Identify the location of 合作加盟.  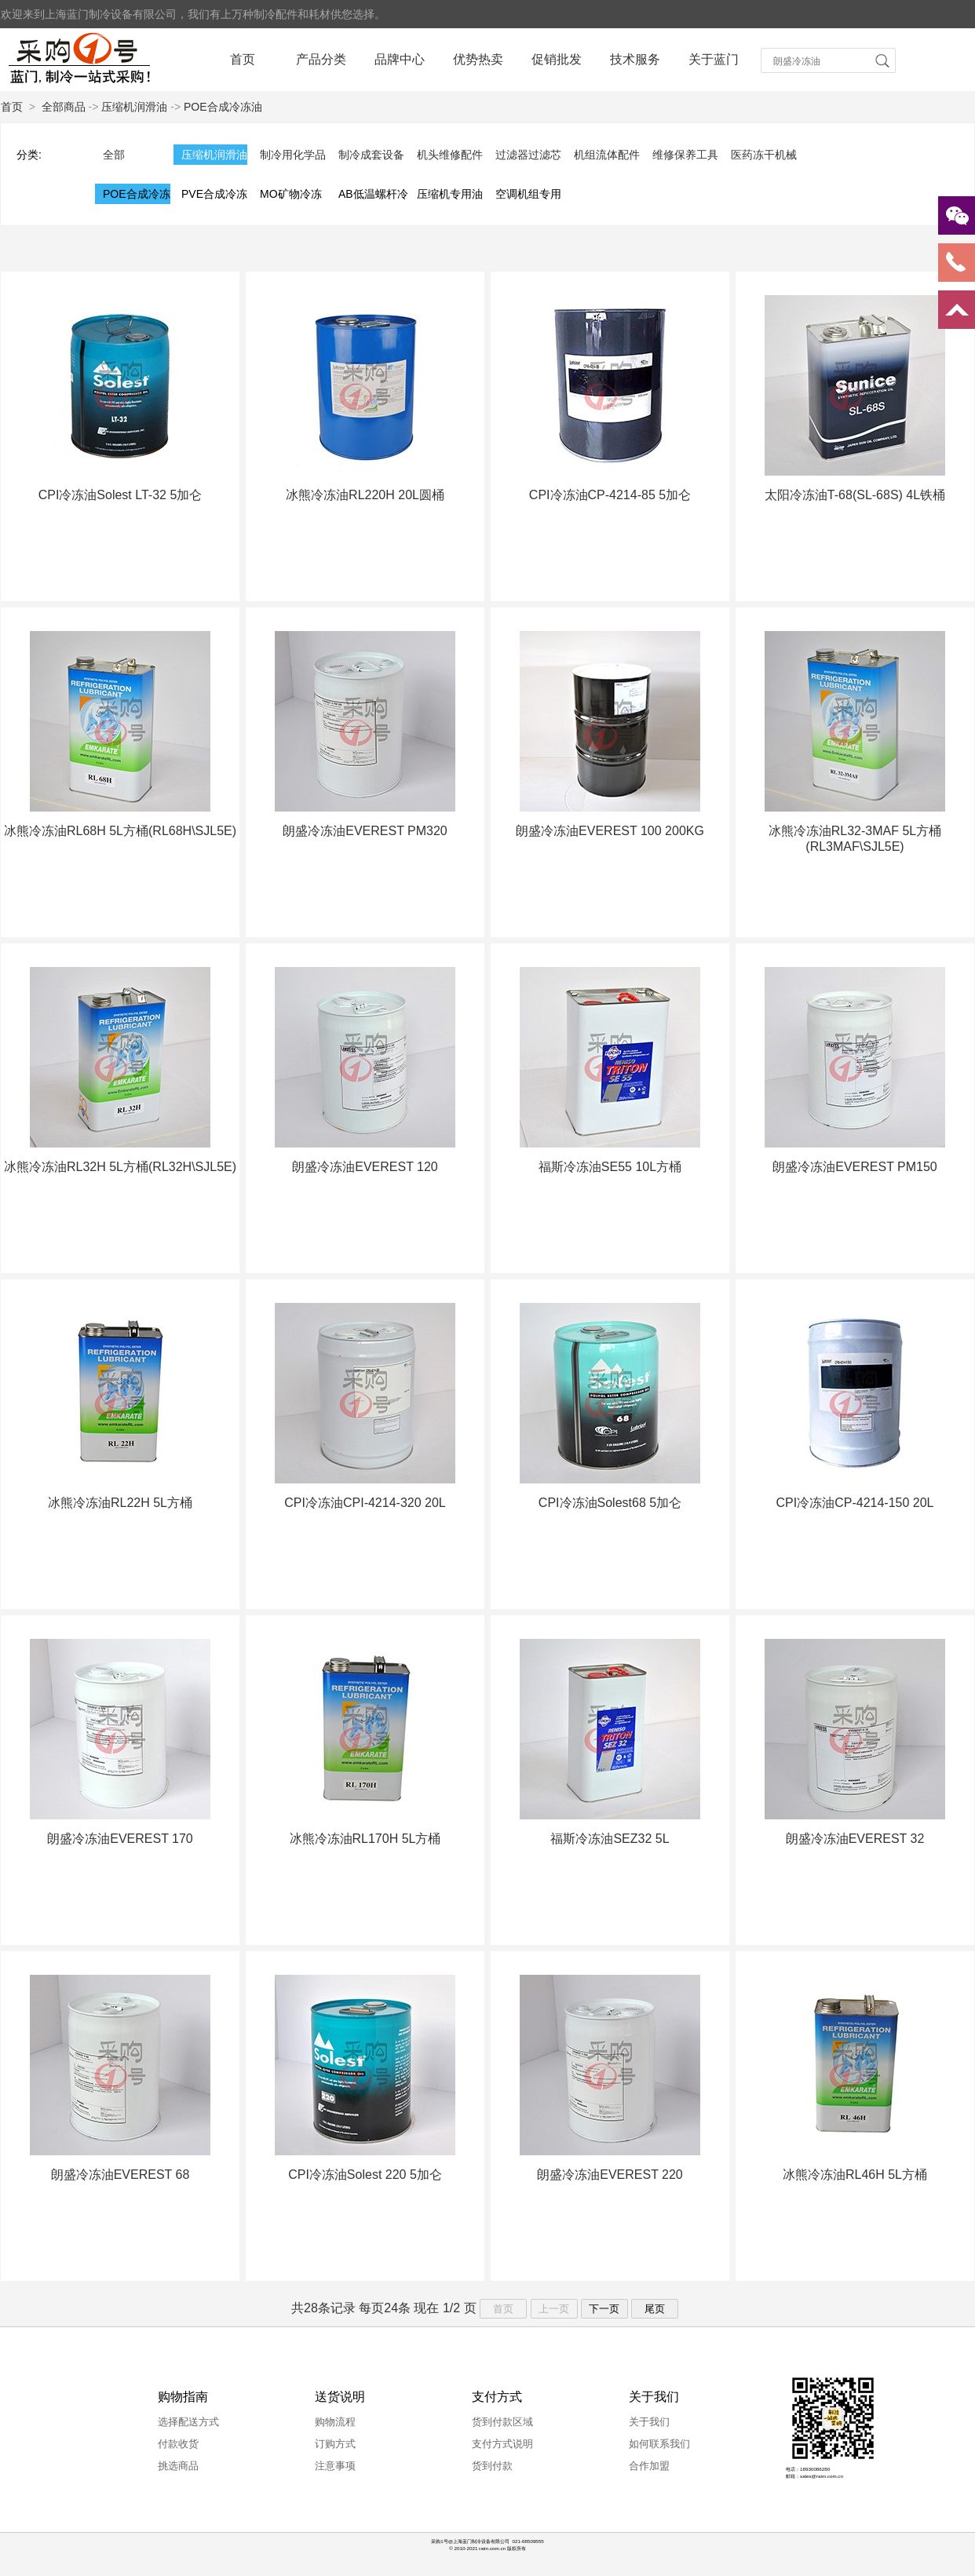
(649, 2466).